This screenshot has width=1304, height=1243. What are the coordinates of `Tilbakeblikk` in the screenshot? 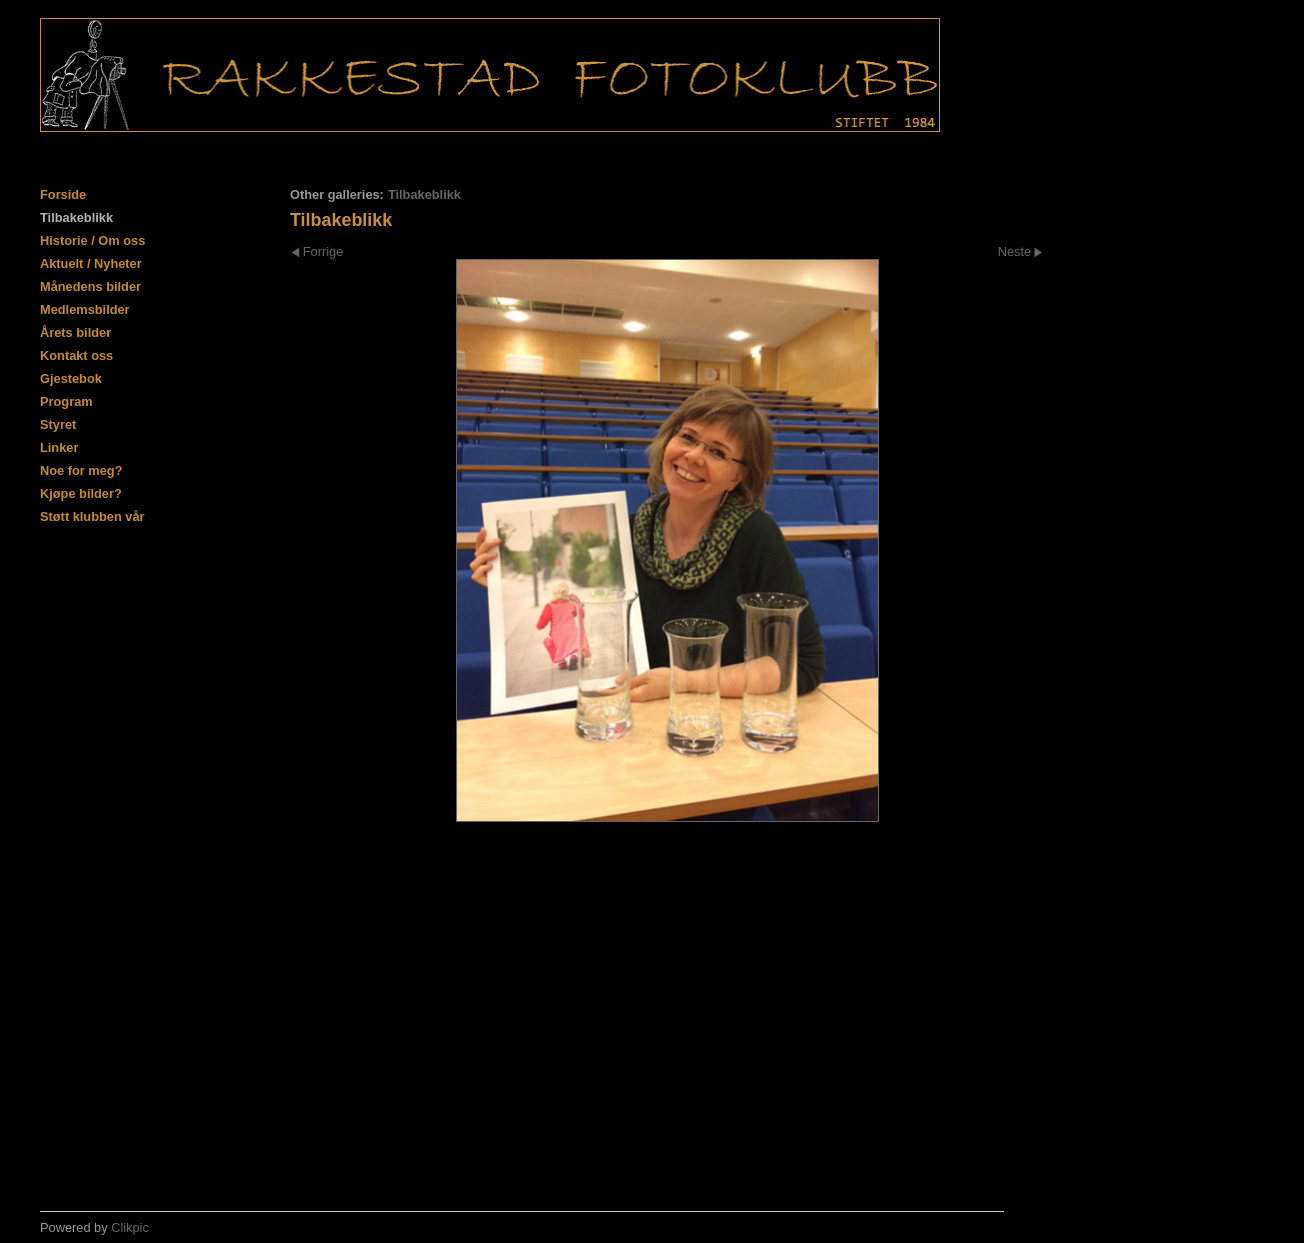 It's located at (76, 217).